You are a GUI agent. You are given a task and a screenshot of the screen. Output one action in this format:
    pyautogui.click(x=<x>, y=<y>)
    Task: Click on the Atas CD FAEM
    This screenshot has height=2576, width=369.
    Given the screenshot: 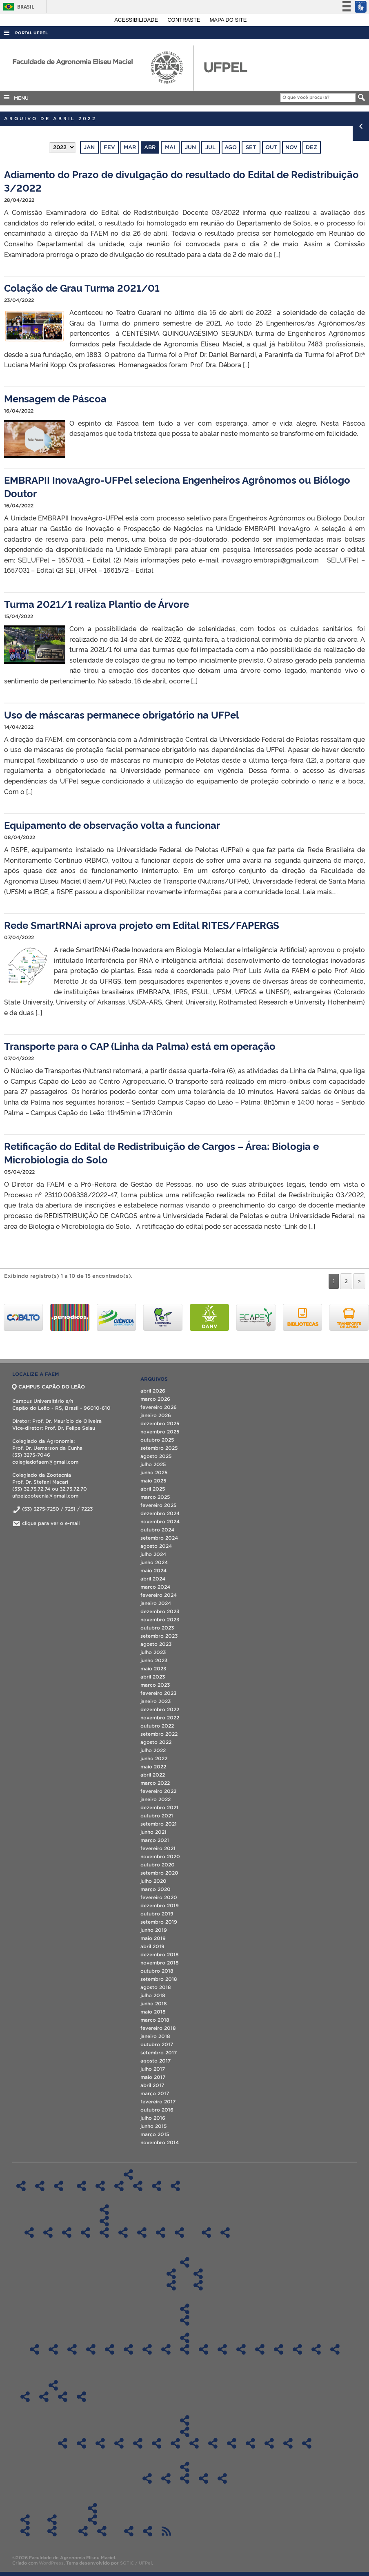 What is the action you would take?
    pyautogui.click(x=185, y=2432)
    